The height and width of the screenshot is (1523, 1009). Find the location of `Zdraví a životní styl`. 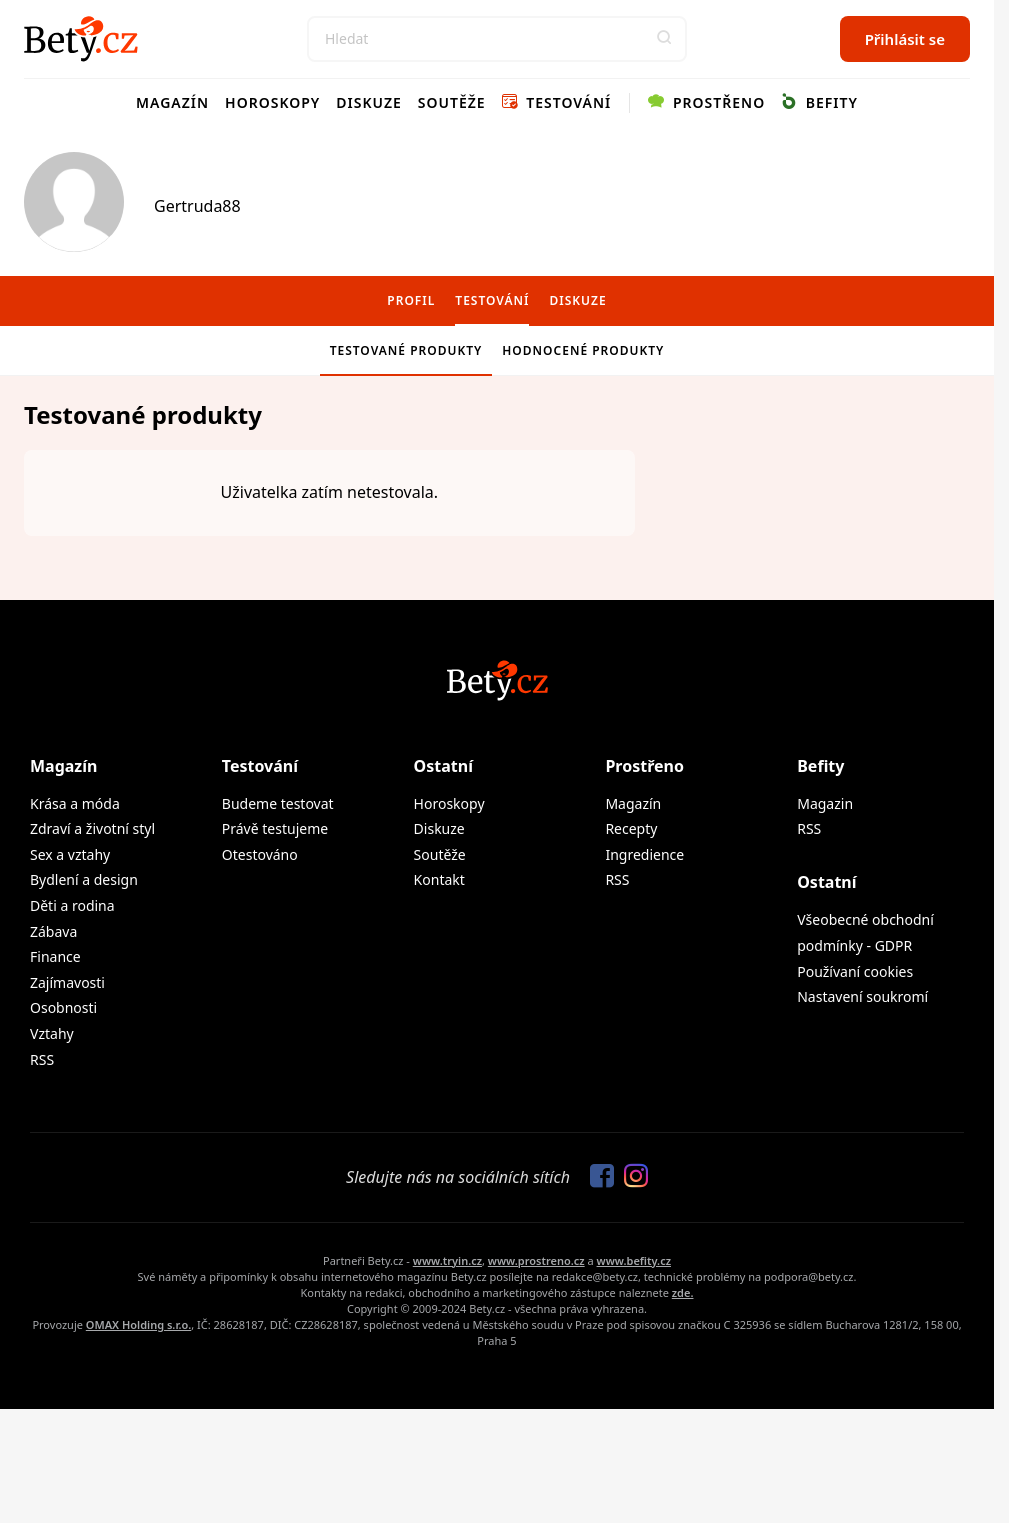

Zdraví a životní styl is located at coordinates (92, 828).